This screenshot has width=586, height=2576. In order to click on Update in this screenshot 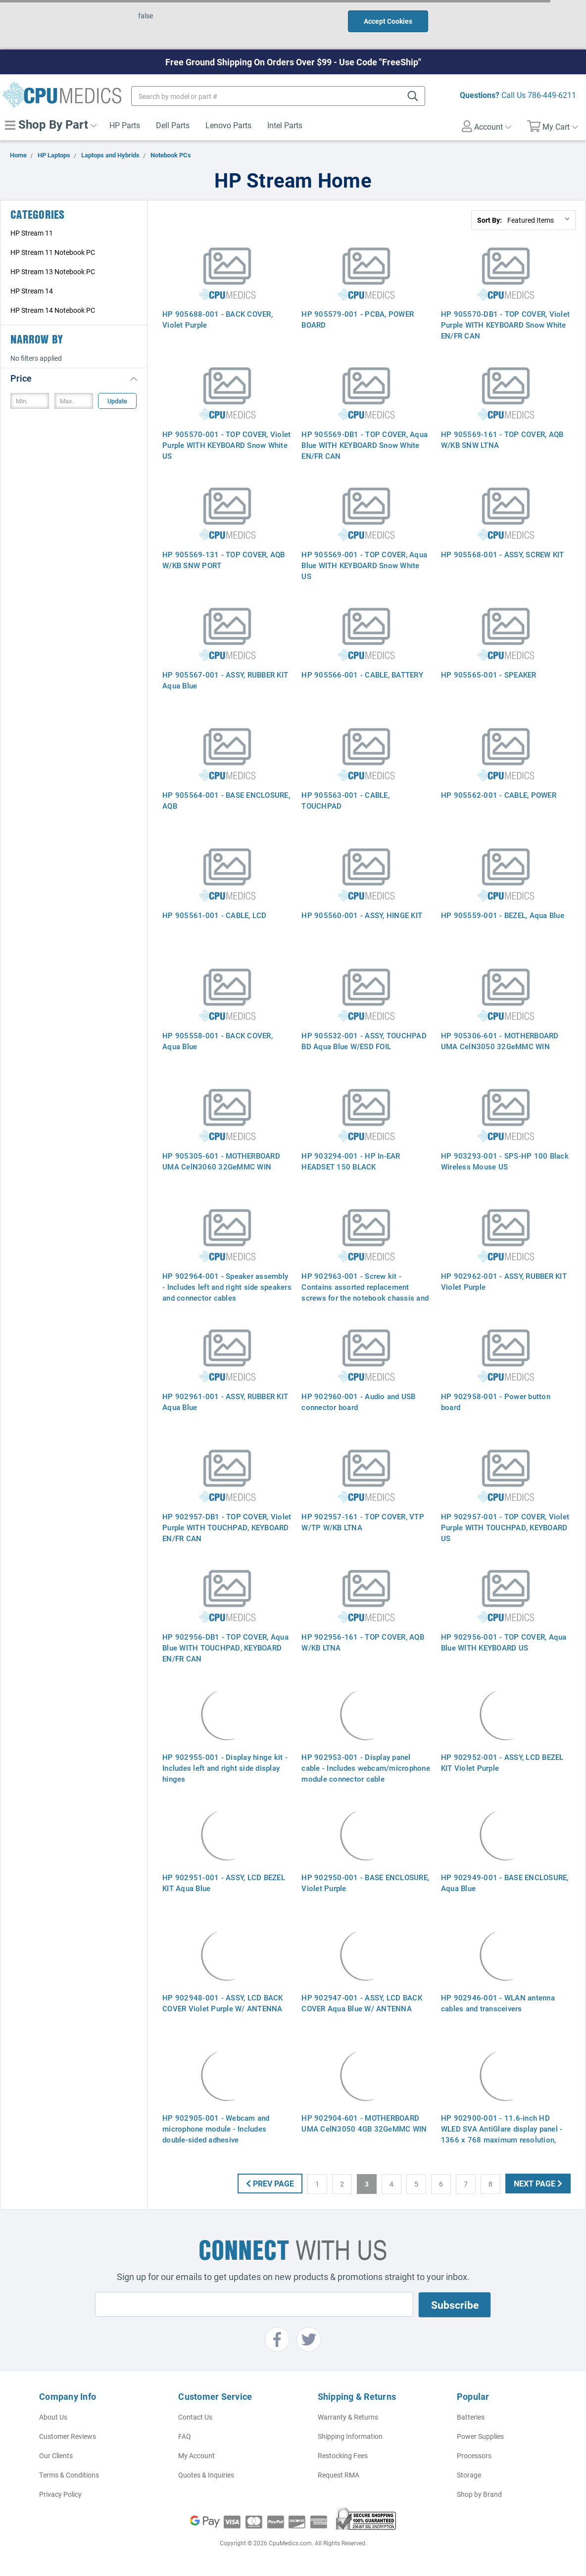, I will do `click(117, 400)`.